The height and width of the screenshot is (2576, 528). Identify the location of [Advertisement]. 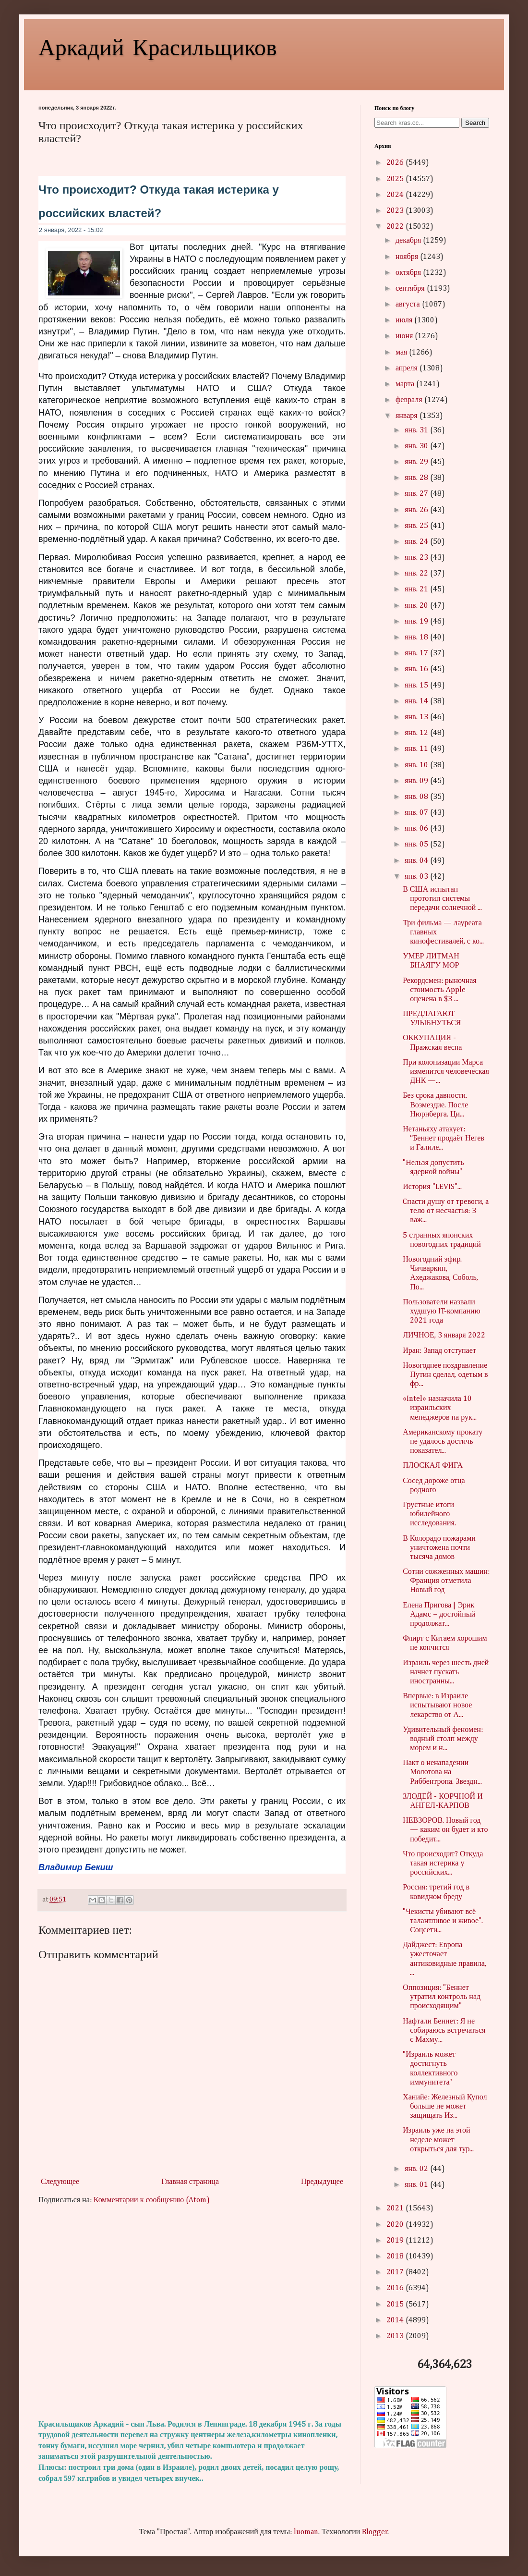
(192, 2312).